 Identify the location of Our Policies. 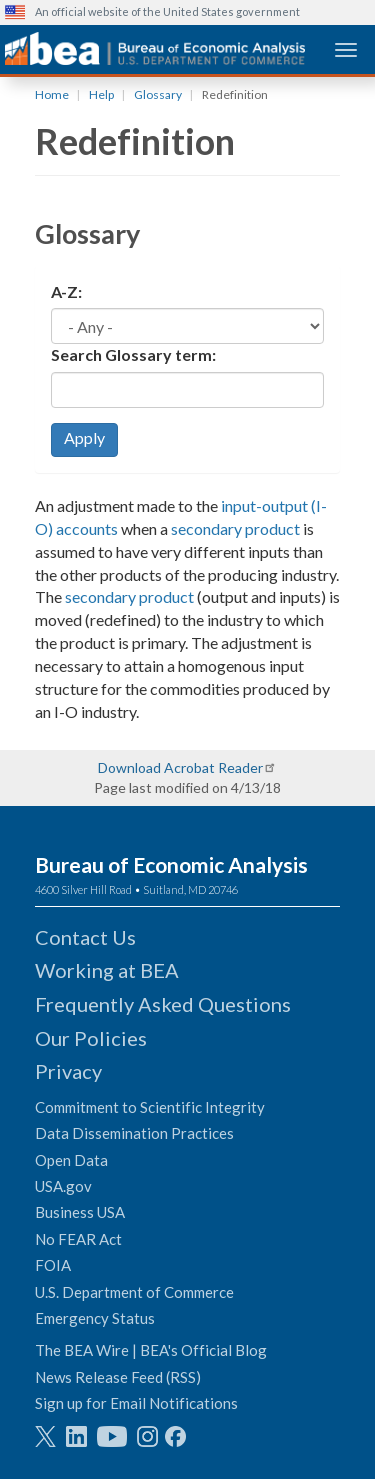
(91, 1038).